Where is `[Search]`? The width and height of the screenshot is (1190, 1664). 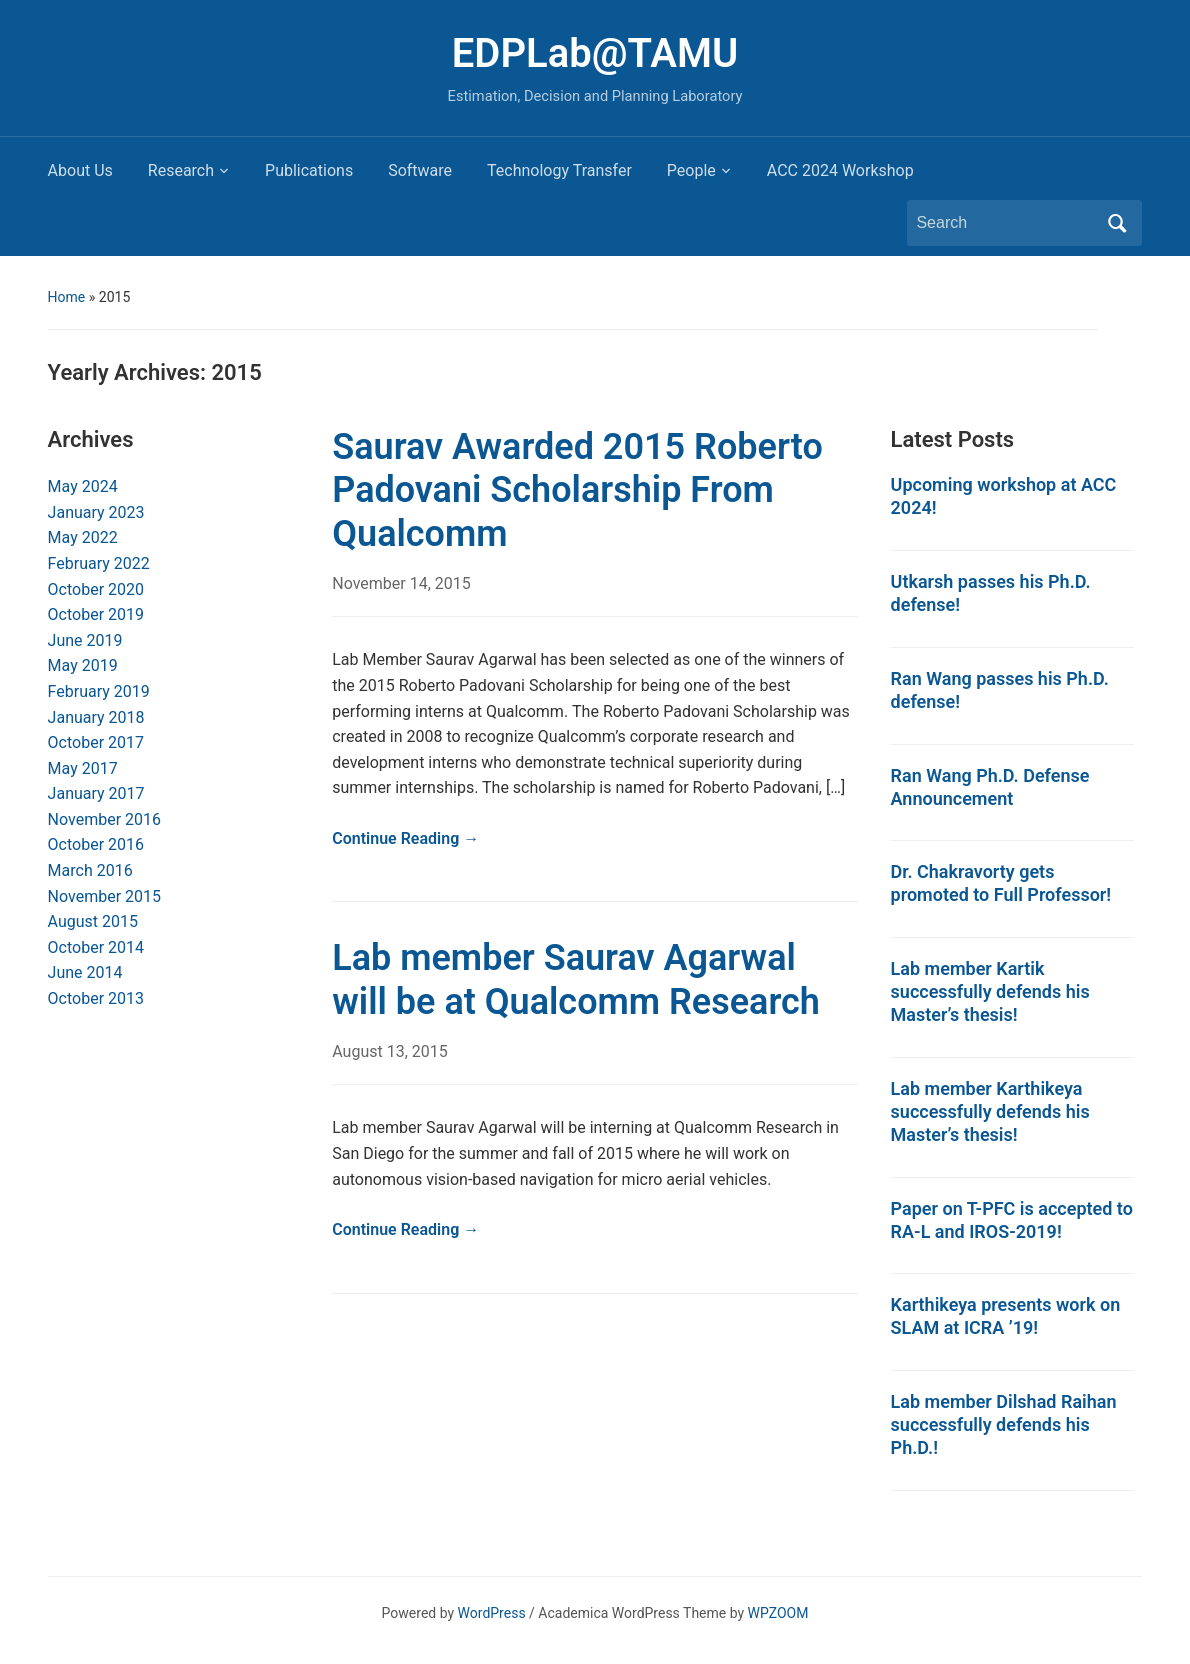 [Search] is located at coordinates (1006, 223).